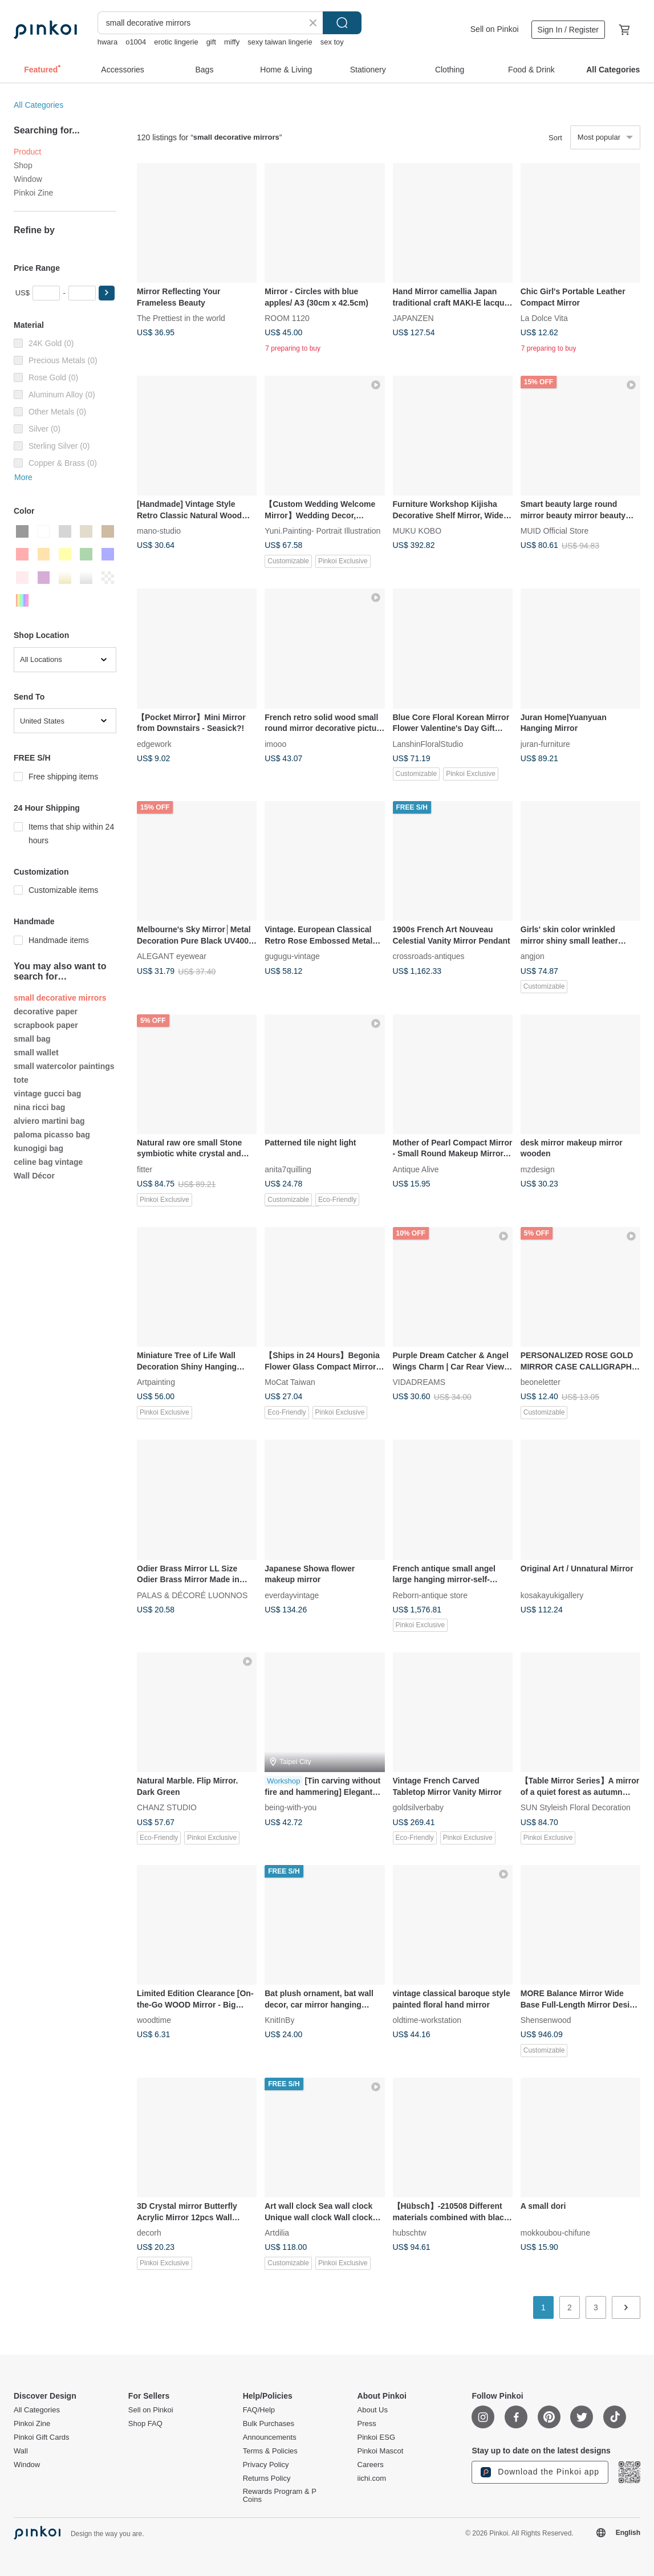  What do you see at coordinates (176, 42) in the screenshot?
I see `erotic lingerie` at bounding box center [176, 42].